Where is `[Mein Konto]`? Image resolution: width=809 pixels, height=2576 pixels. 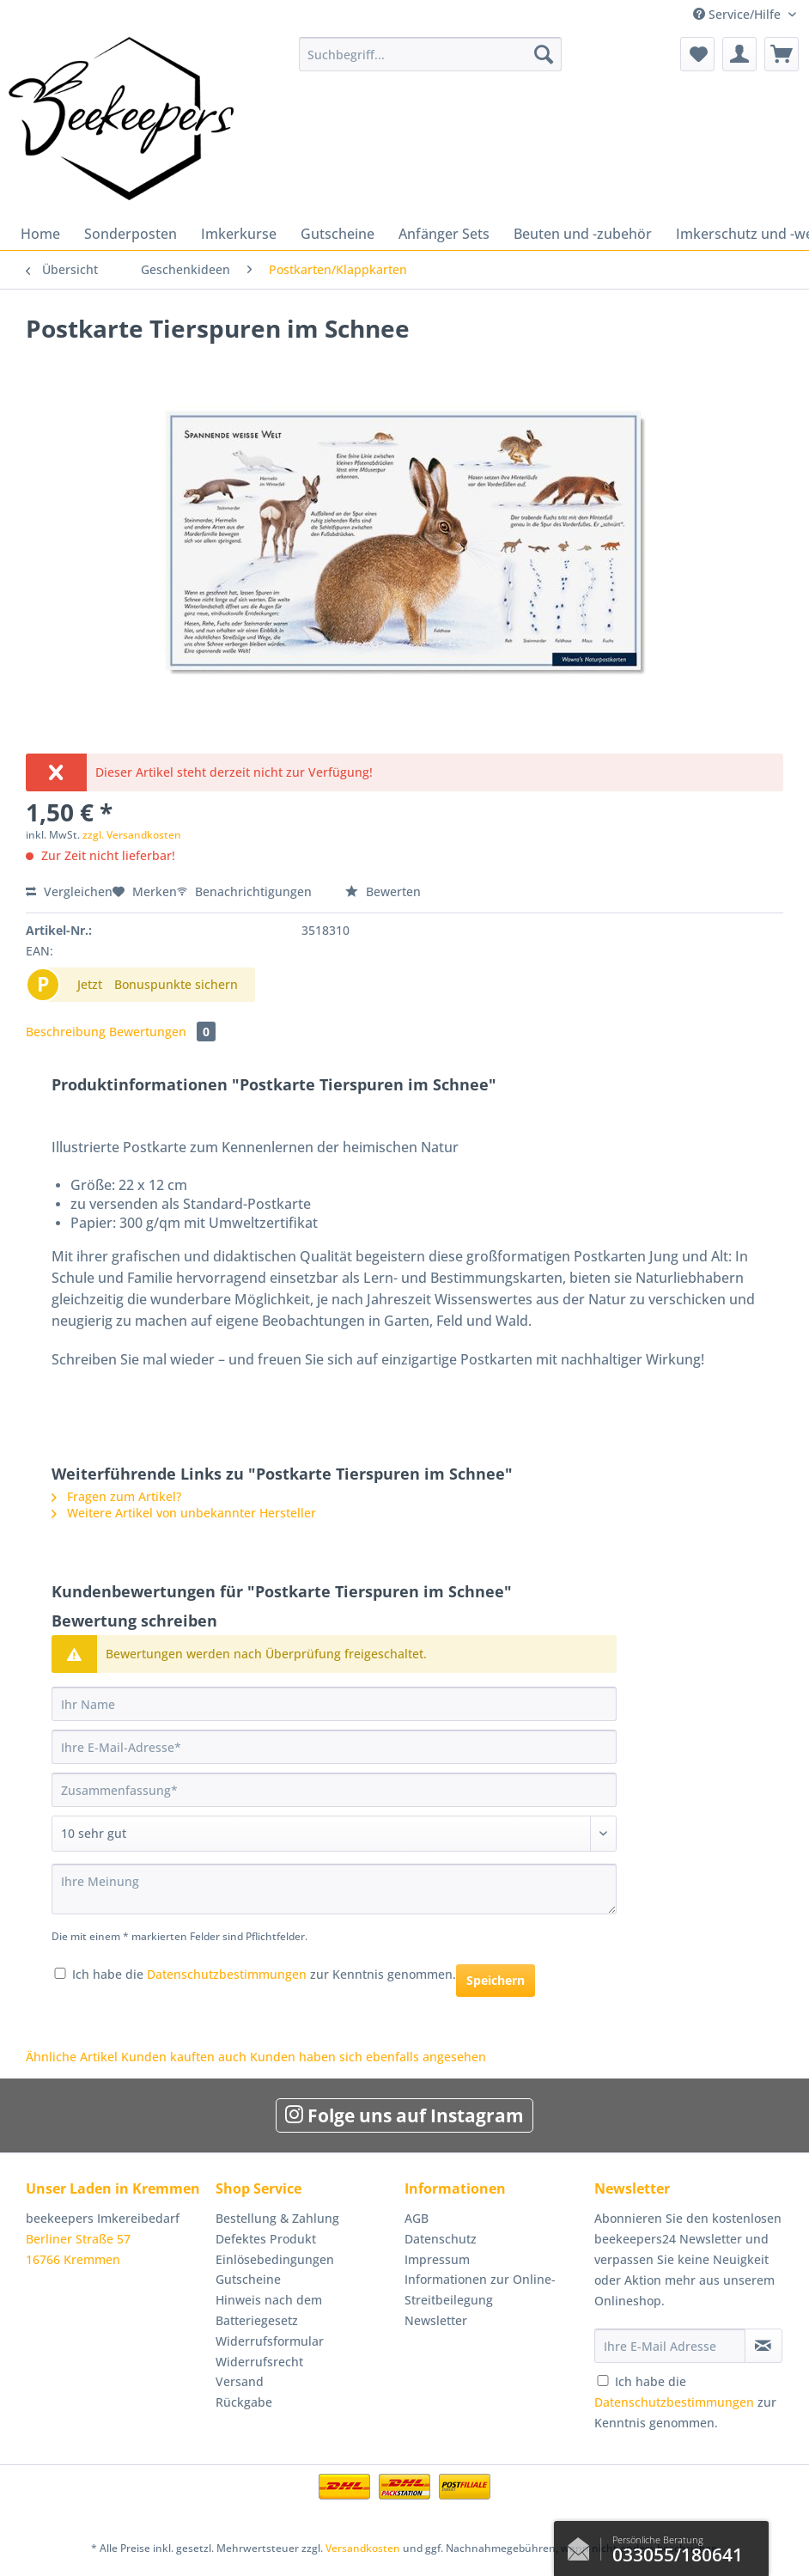 [Mein Konto] is located at coordinates (739, 54).